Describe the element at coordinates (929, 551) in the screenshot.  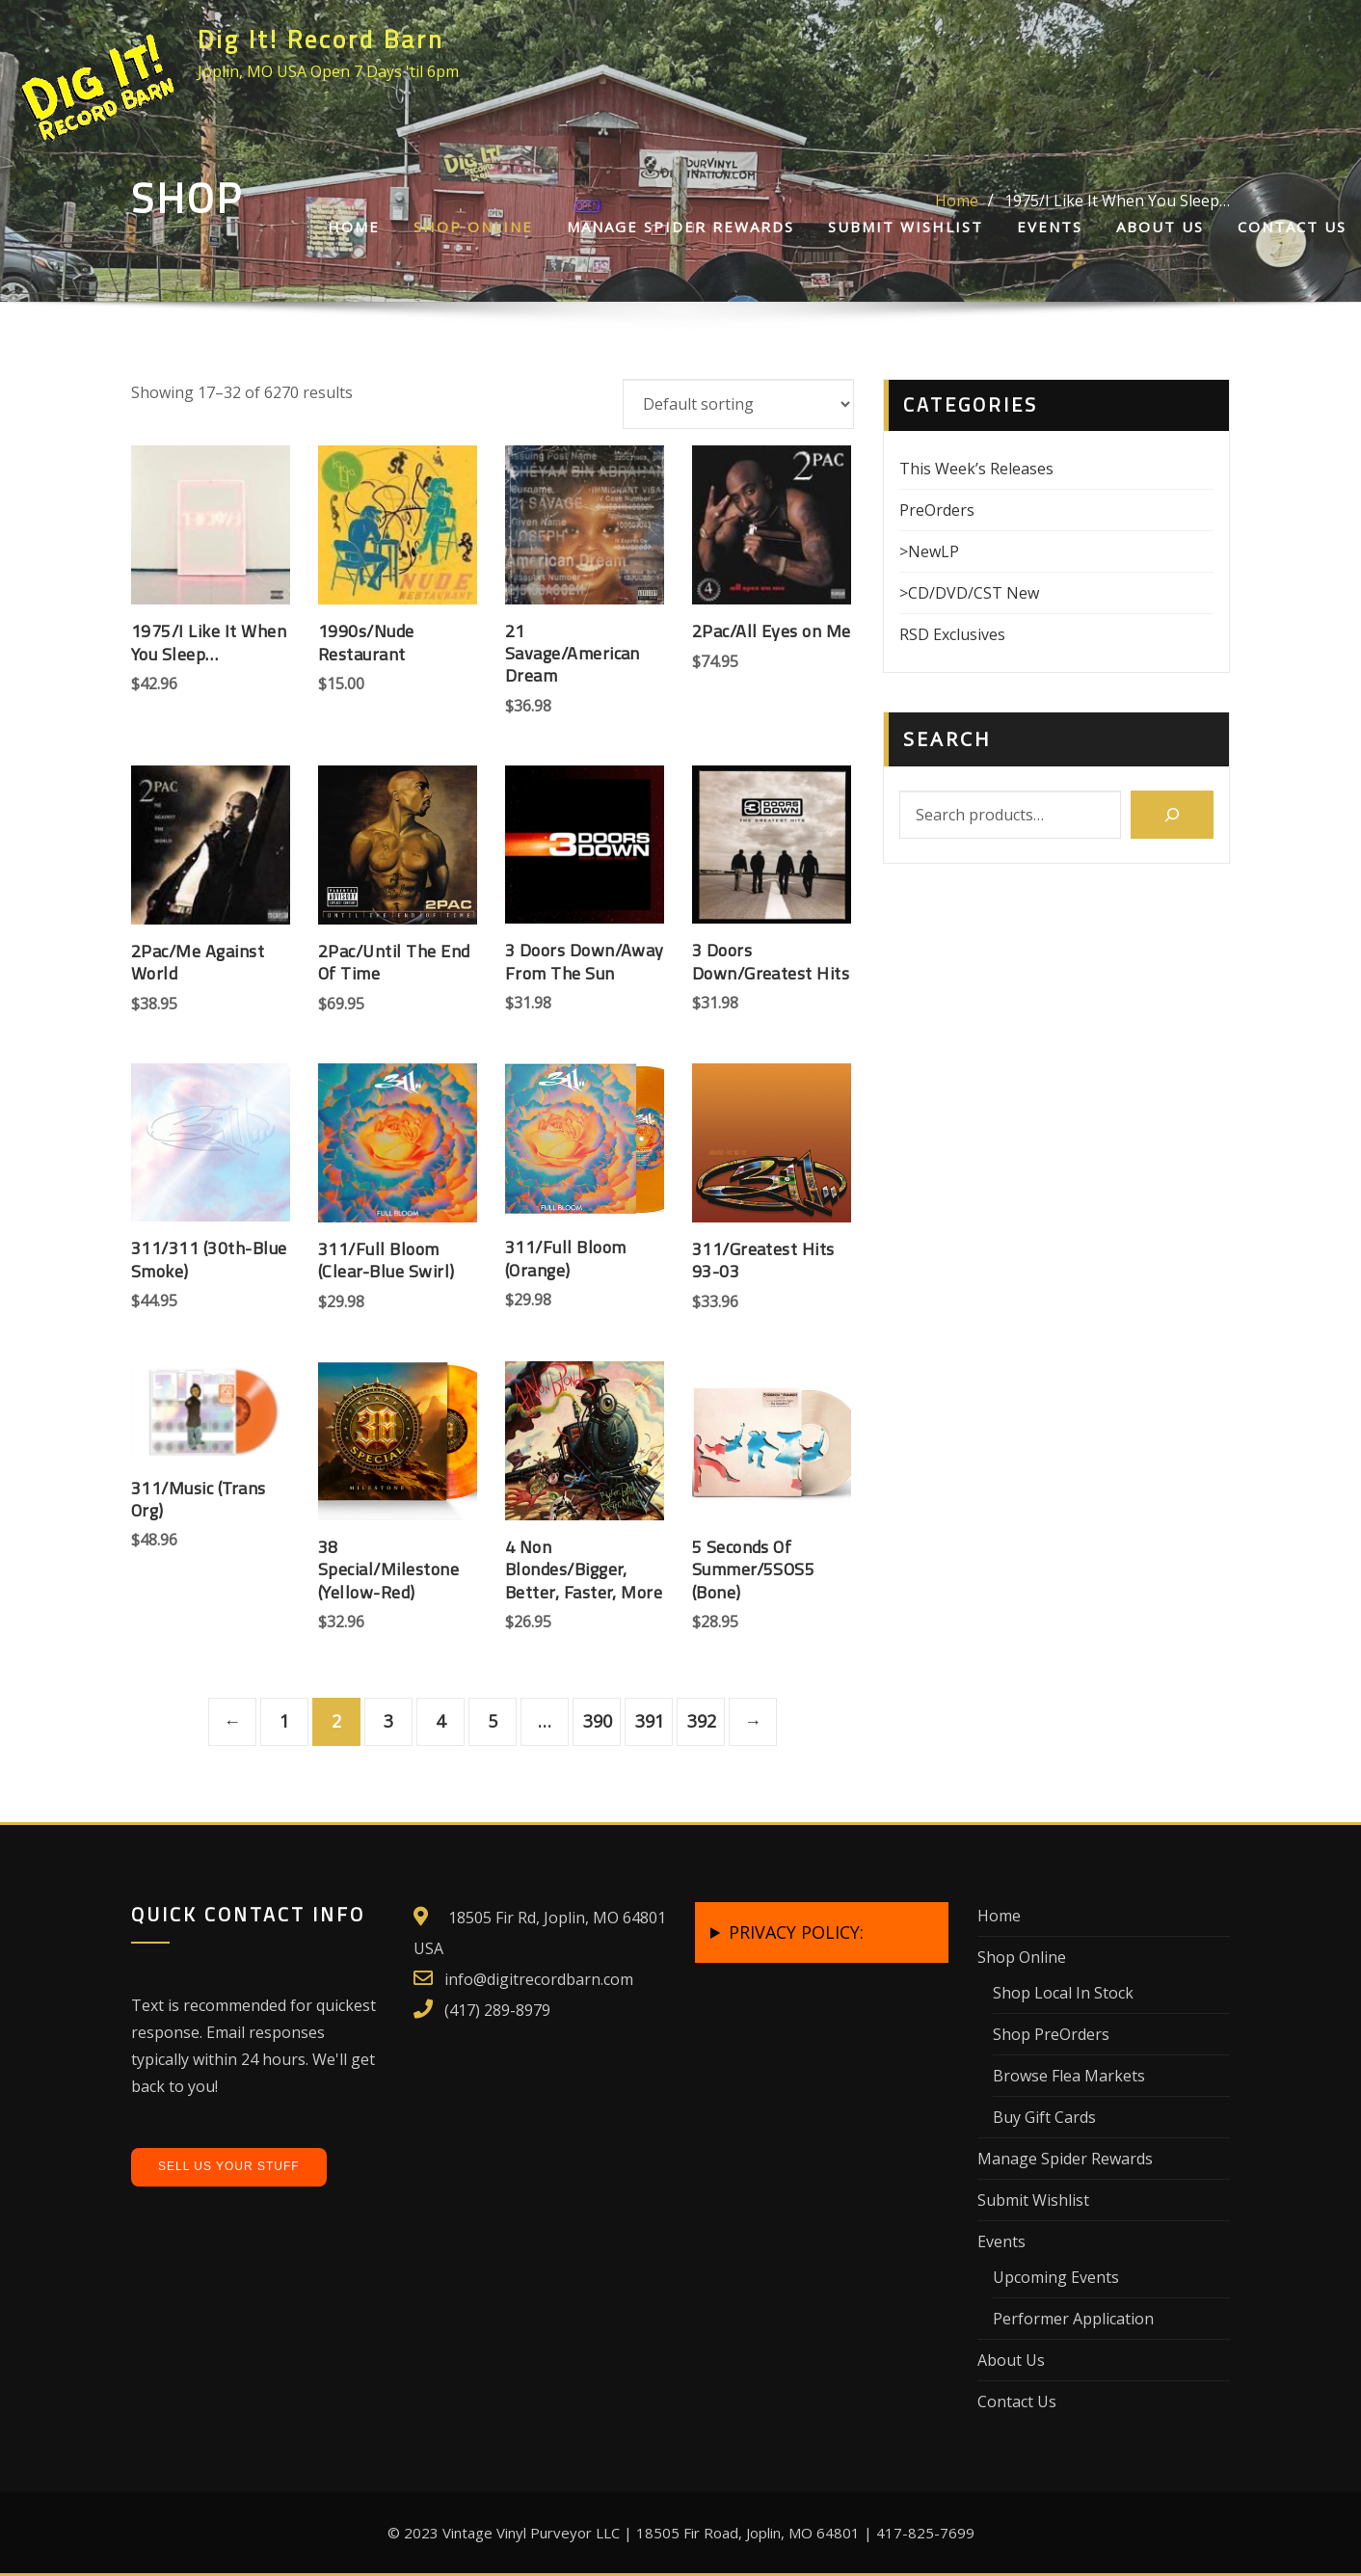
I see `>NewLP` at that location.